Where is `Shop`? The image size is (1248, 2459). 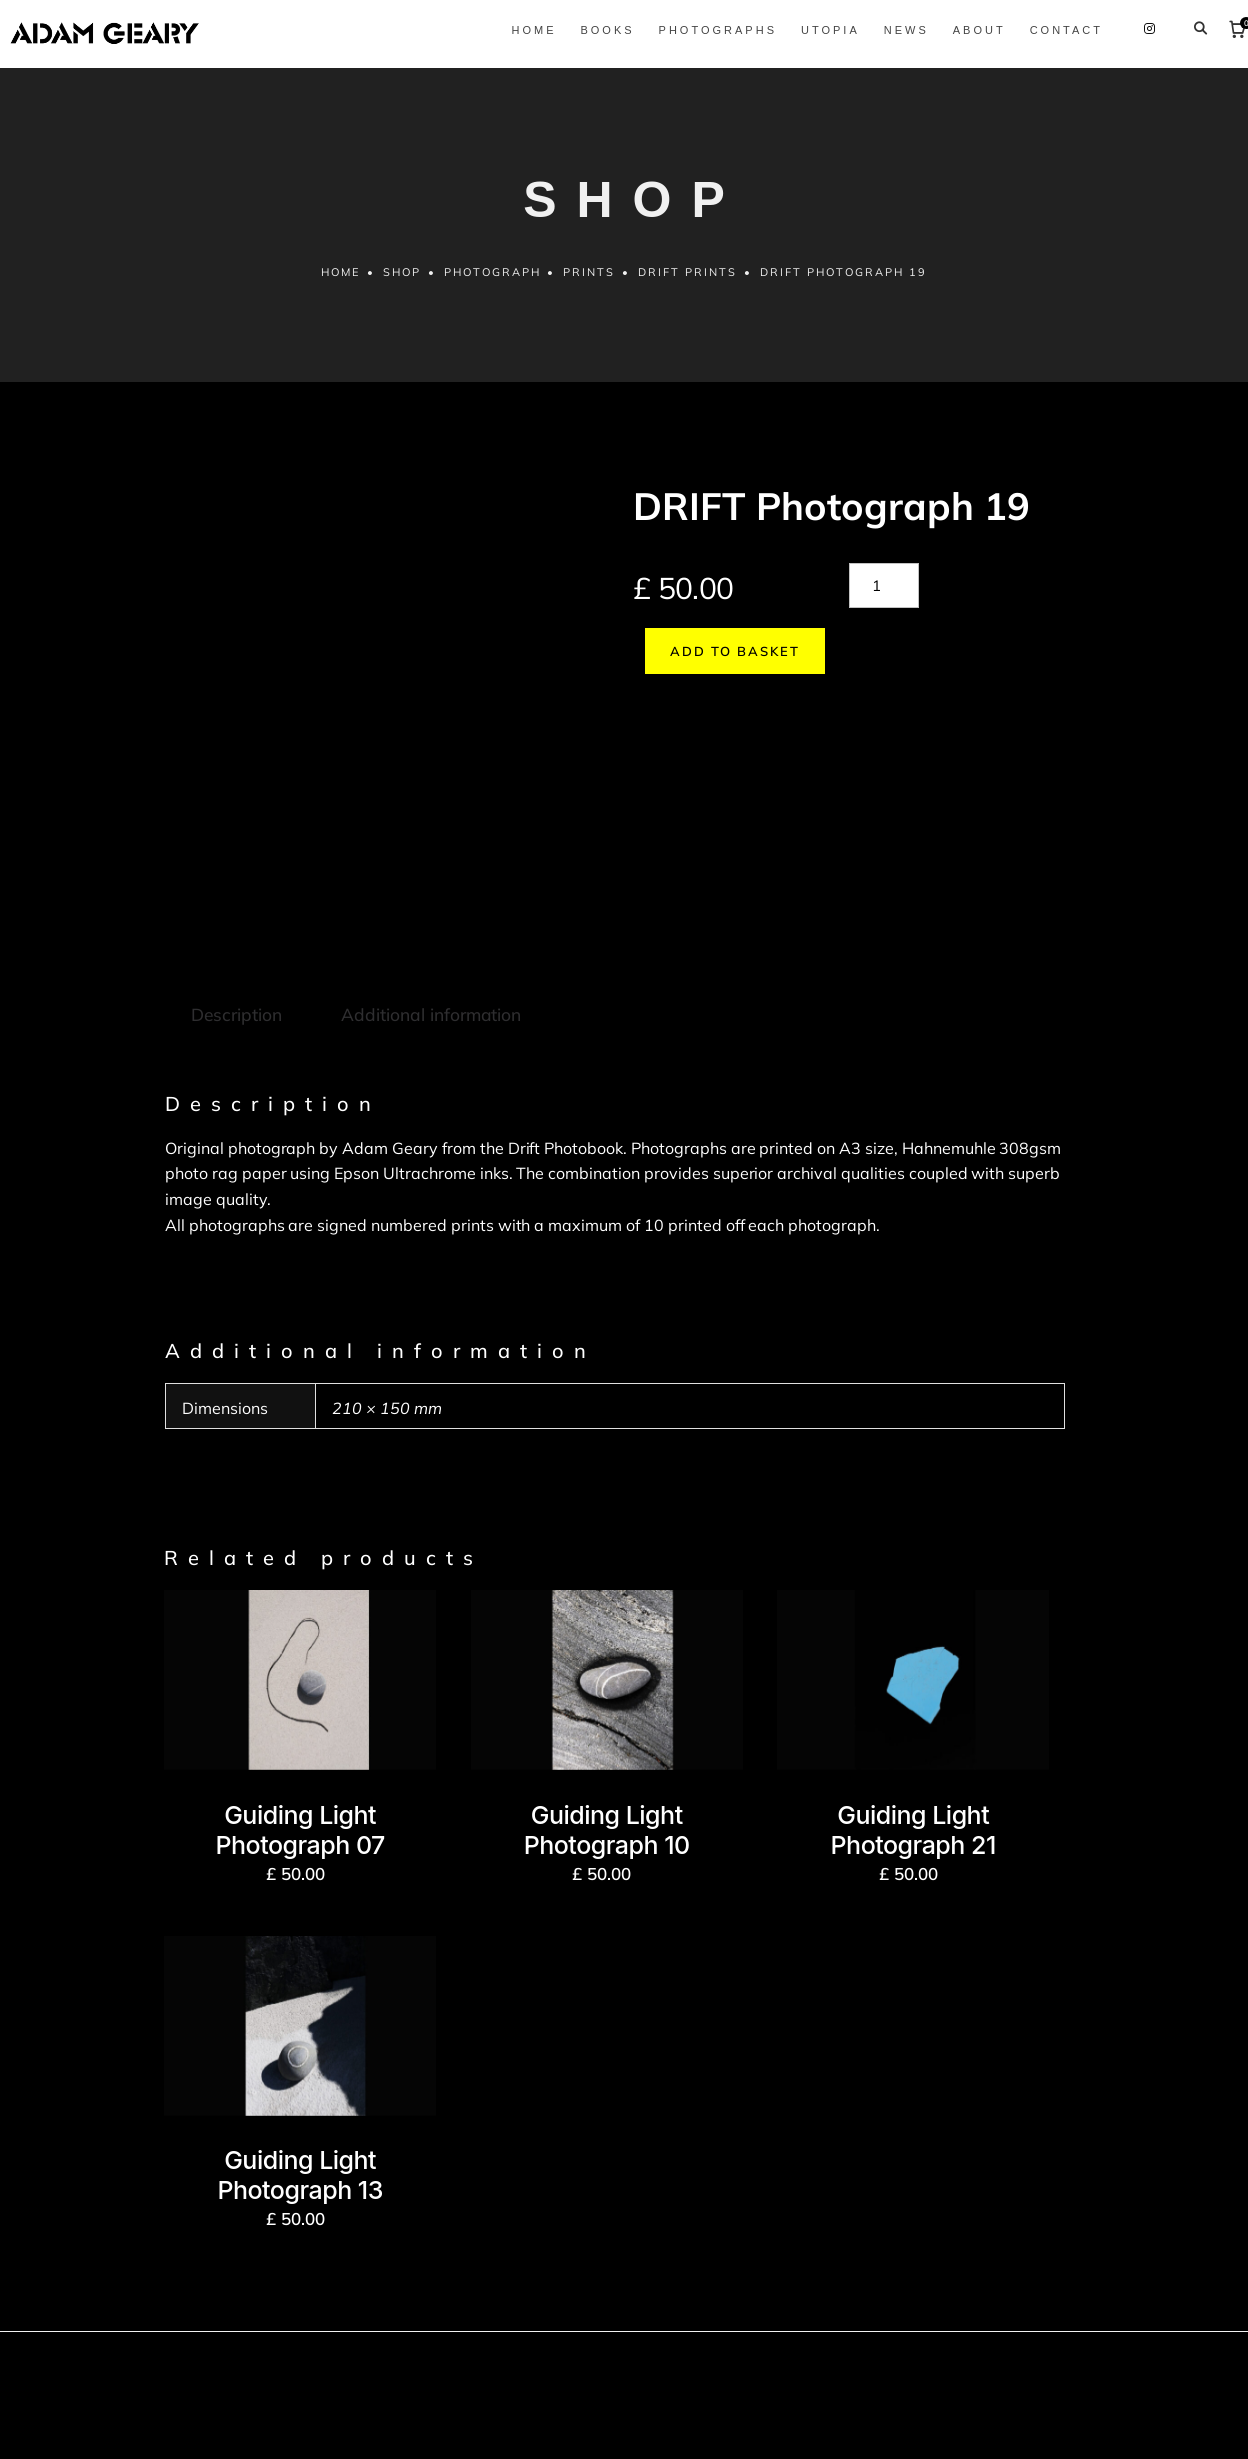 Shop is located at coordinates (400, 284).